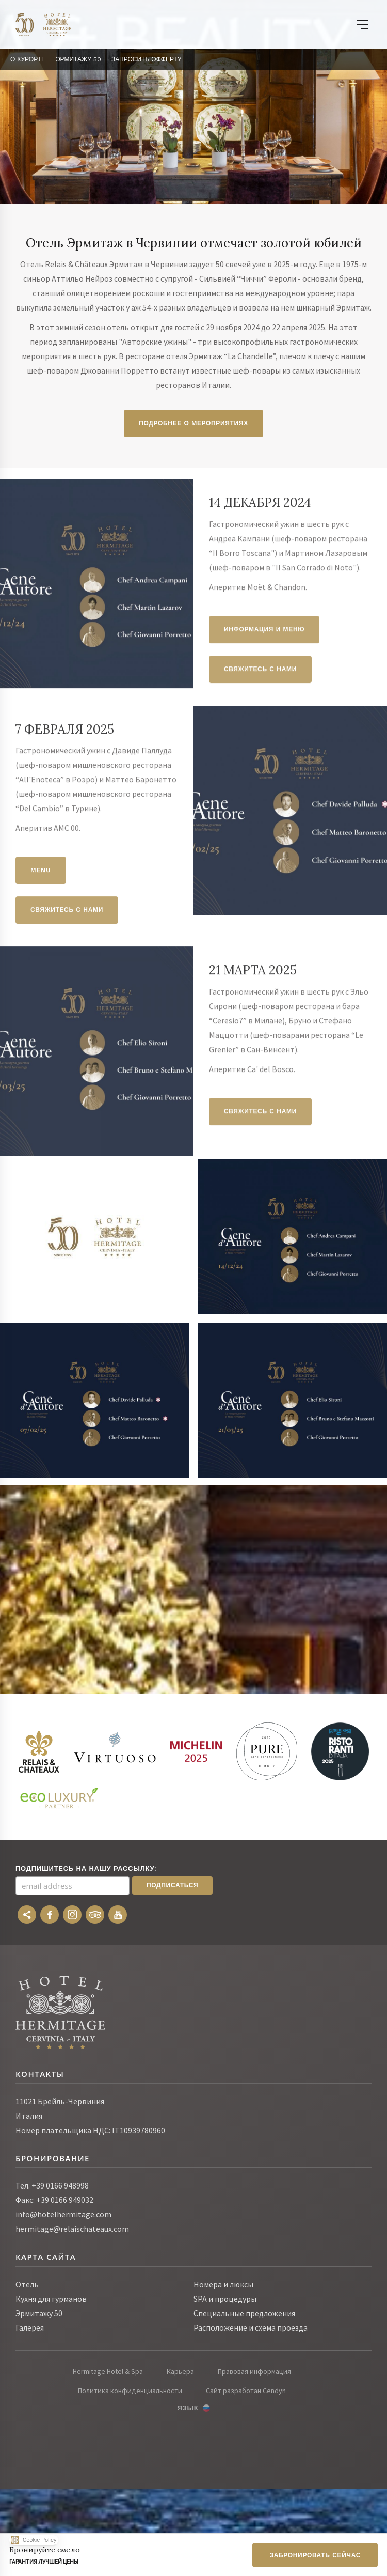  I want to click on info@hotelhermitage.com, so click(63, 2214).